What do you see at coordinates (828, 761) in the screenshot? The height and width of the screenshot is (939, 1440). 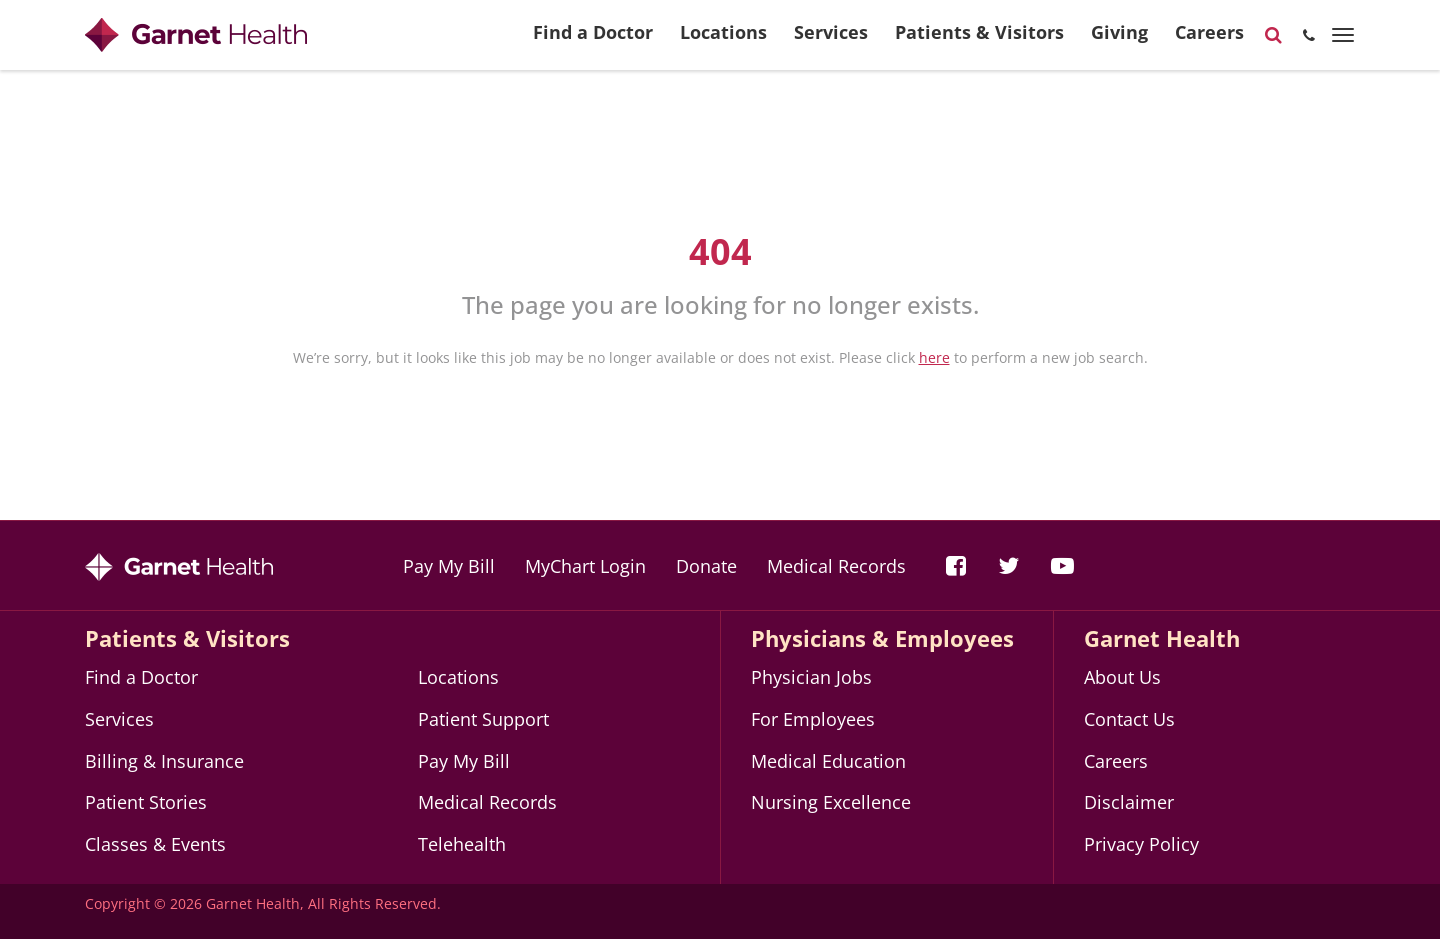 I see `Medical Education` at bounding box center [828, 761].